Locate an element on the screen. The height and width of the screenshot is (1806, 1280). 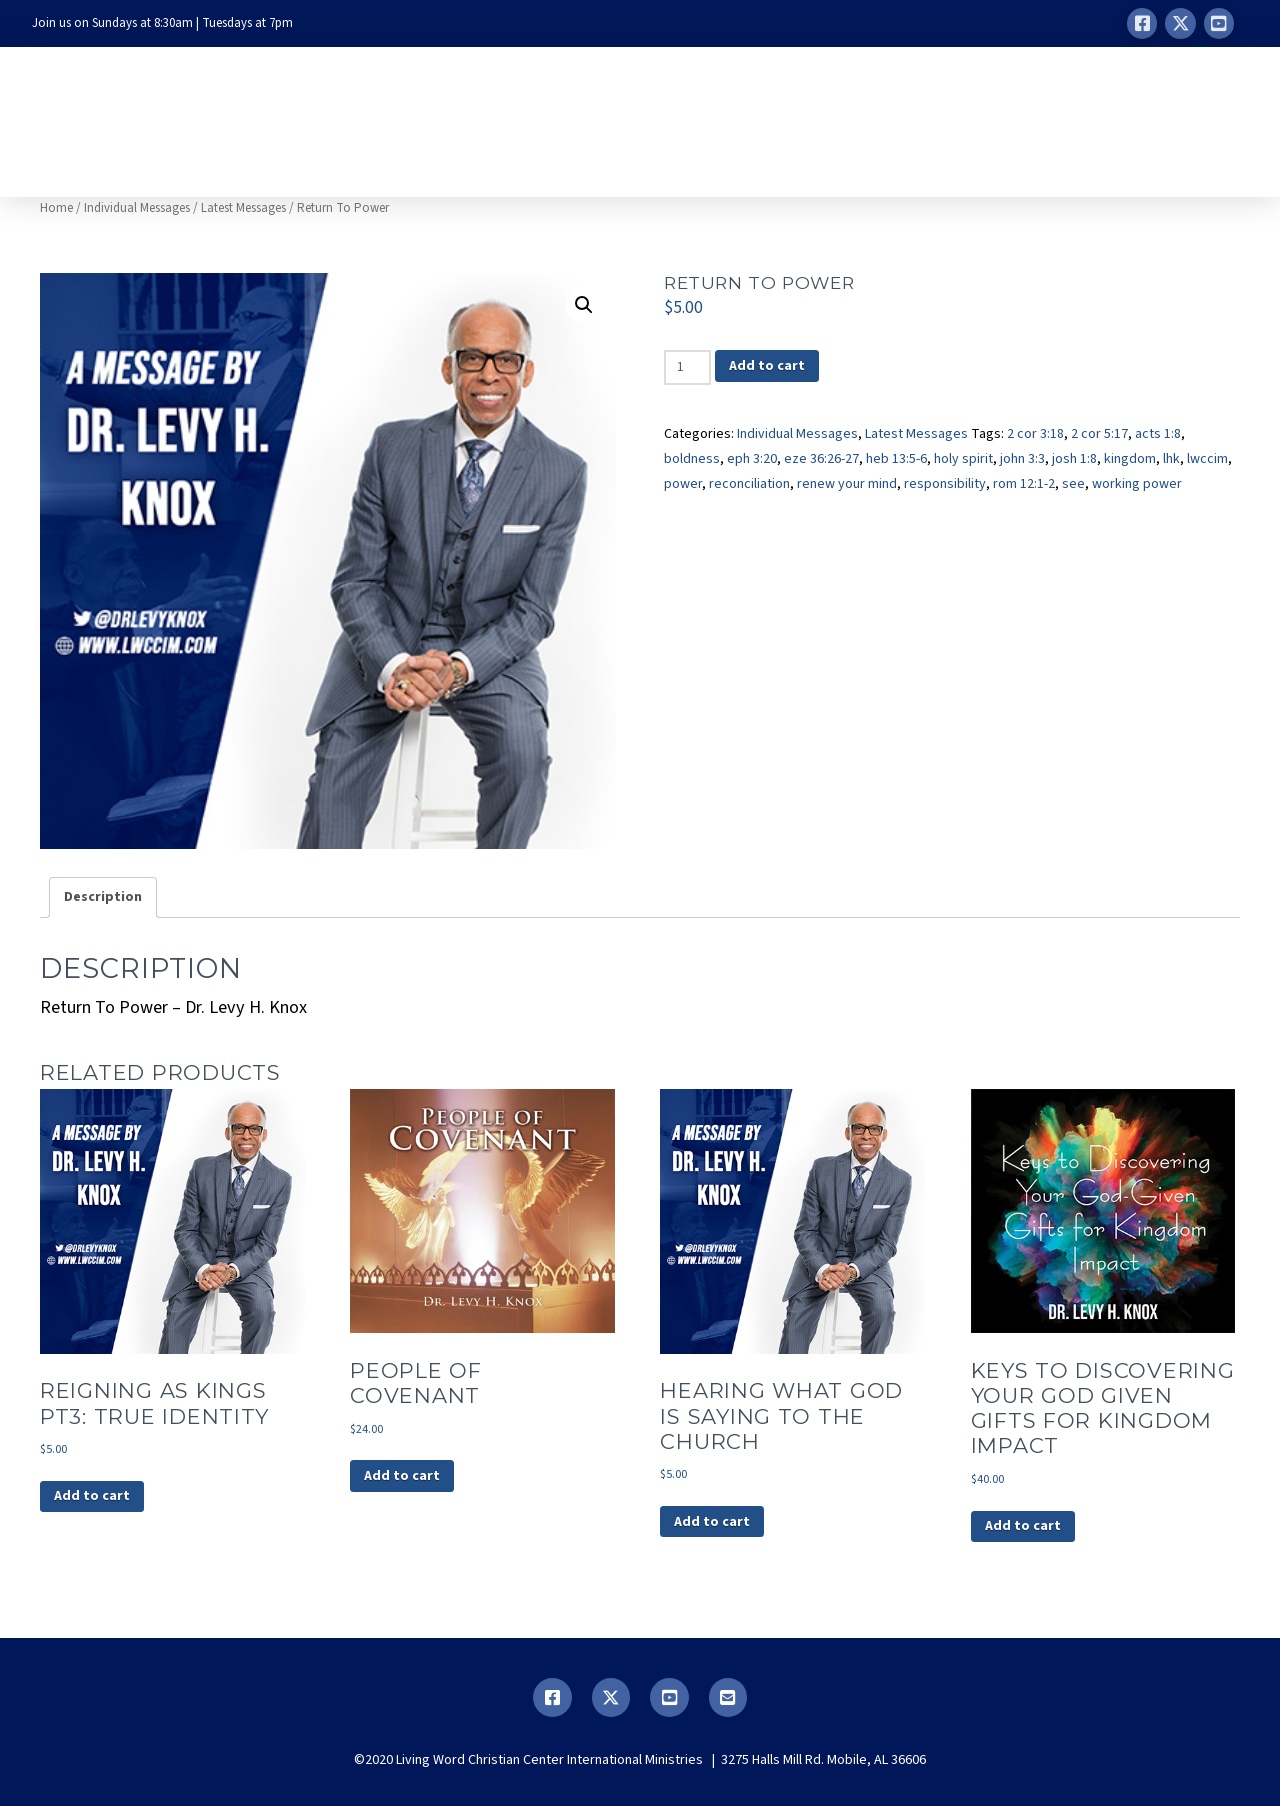
eze 36:26-27 is located at coordinates (821, 459).